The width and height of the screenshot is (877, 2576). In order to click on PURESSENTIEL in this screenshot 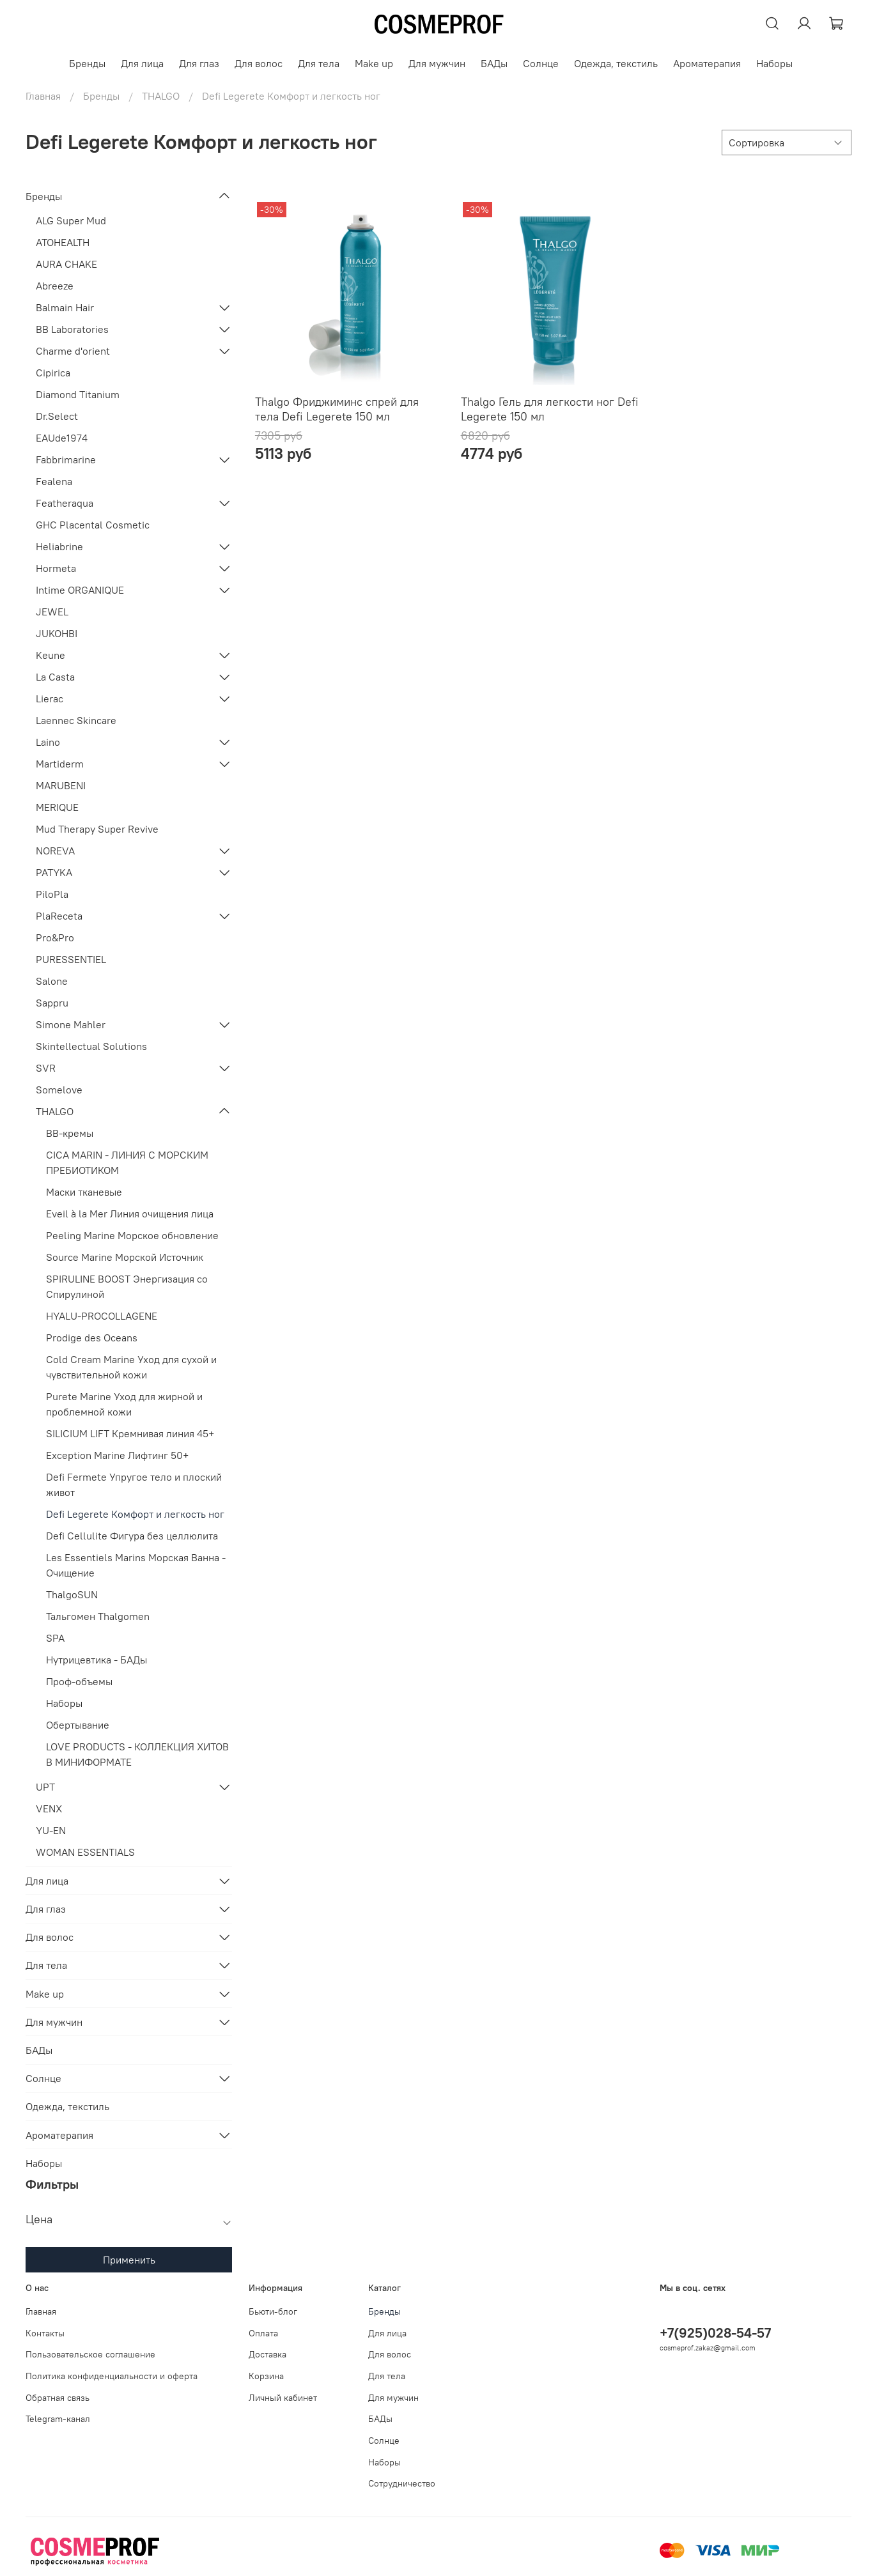, I will do `click(71, 959)`.